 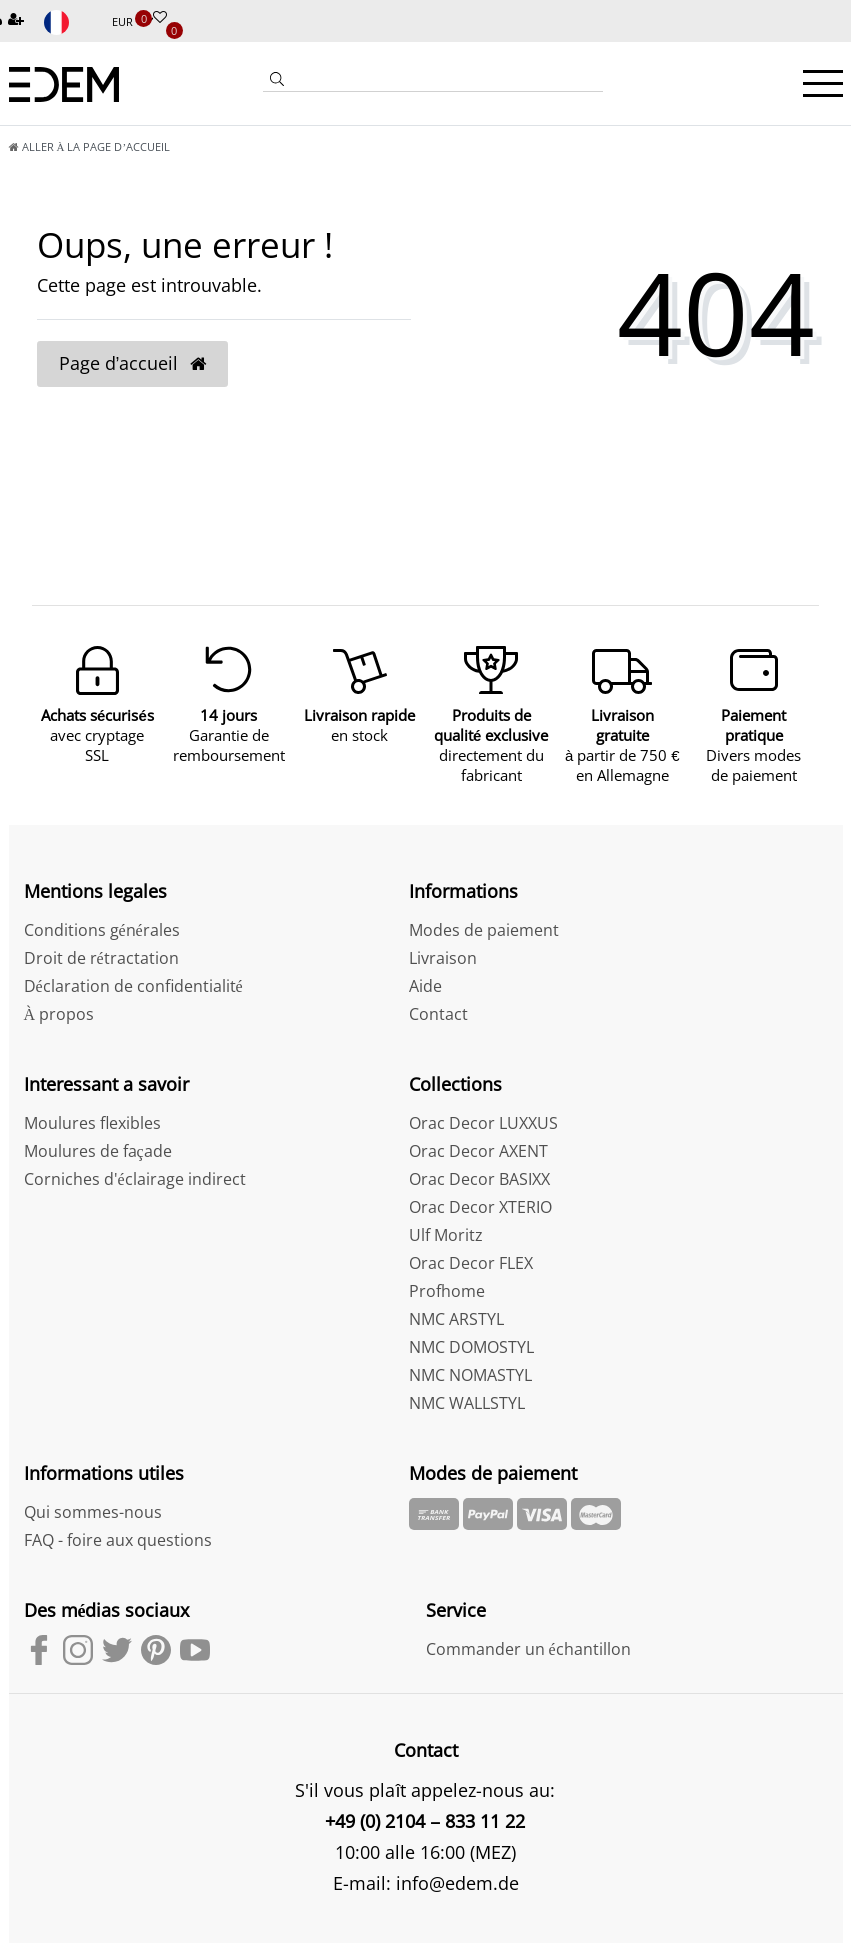 I want to click on Contact, so click(x=438, y=1014).